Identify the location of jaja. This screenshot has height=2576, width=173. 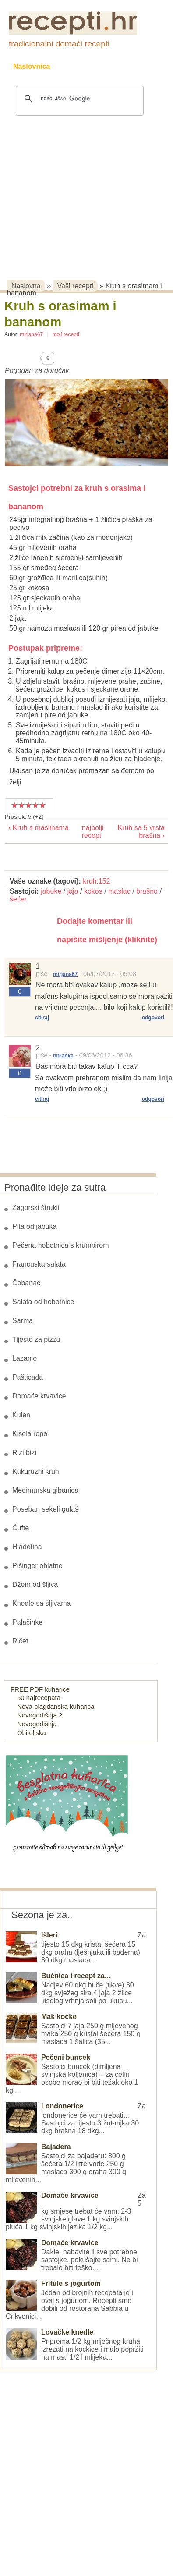
(72, 891).